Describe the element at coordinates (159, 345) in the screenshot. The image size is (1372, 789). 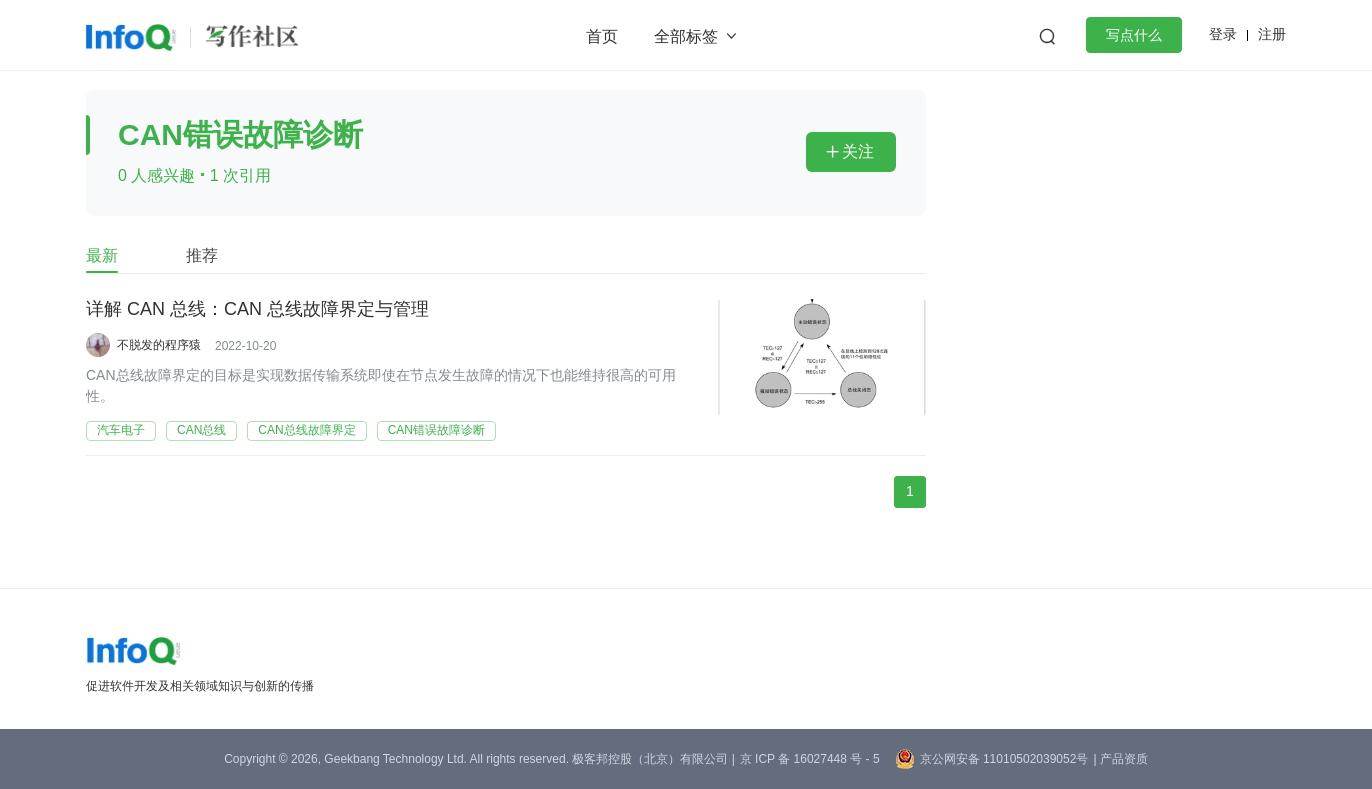
I see `不脱发的程序猿` at that location.